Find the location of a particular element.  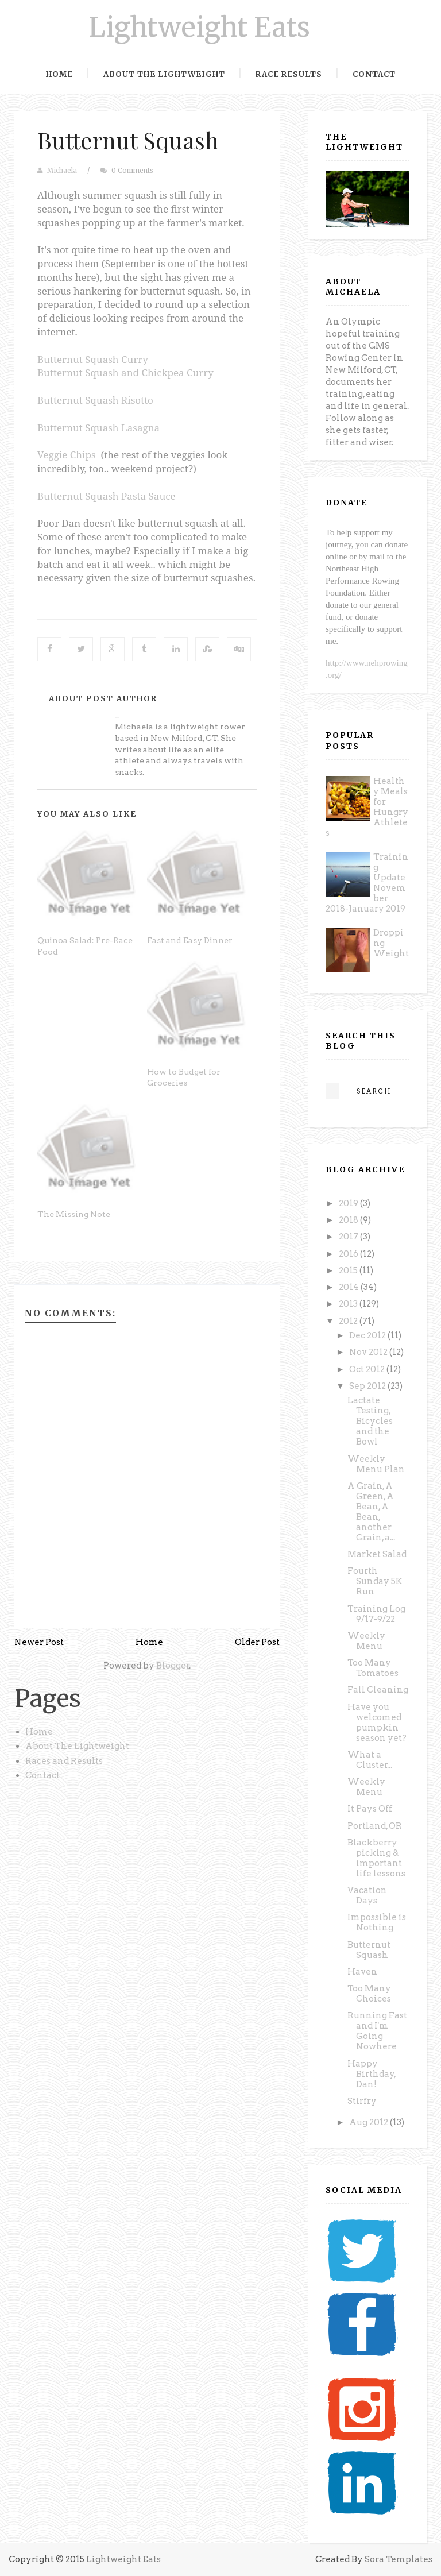

A Grain, A Green, A Bean, A Bean, another Grain, a... is located at coordinates (371, 1512).